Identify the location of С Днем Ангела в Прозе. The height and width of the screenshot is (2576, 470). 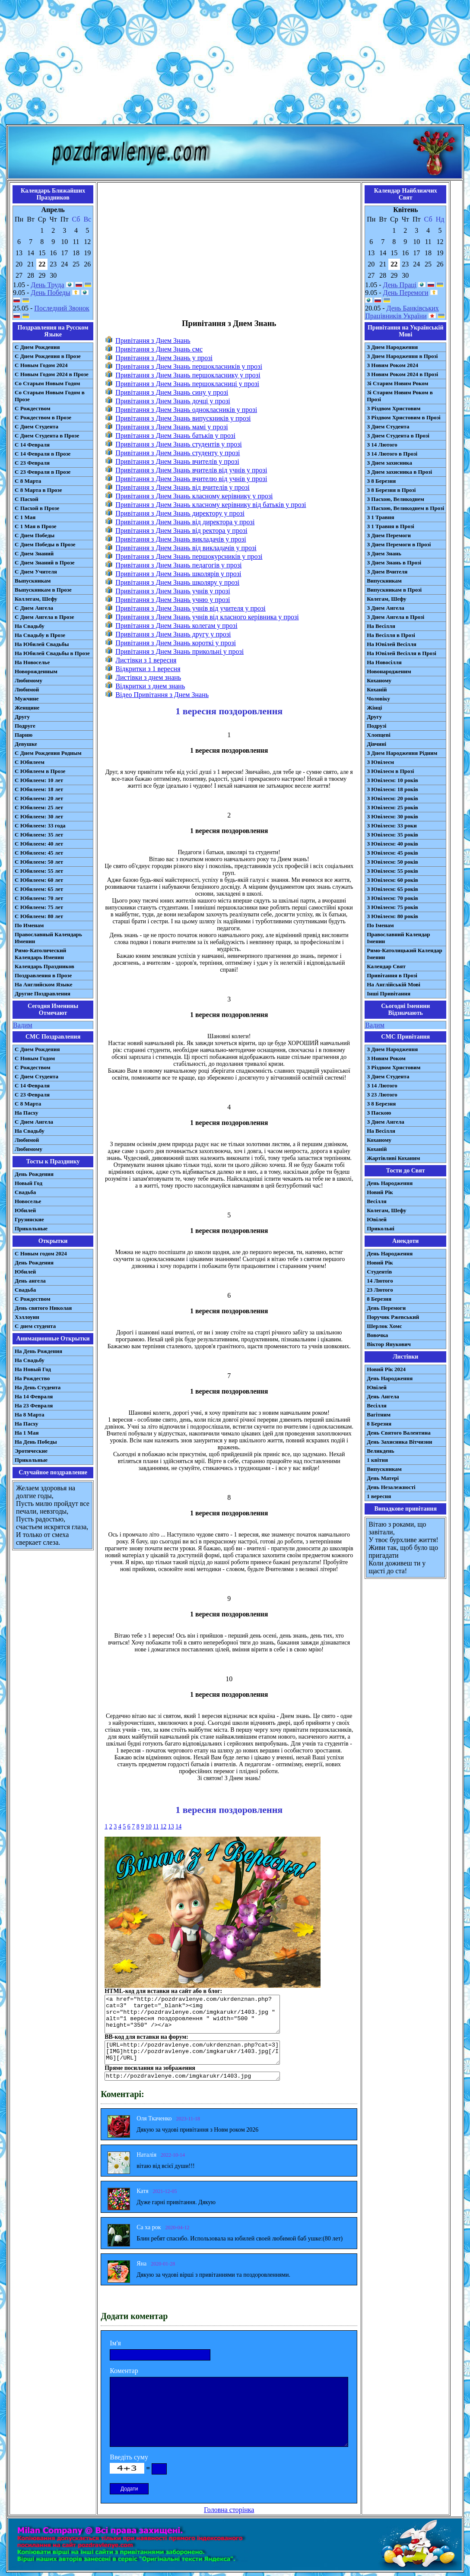
(44, 617).